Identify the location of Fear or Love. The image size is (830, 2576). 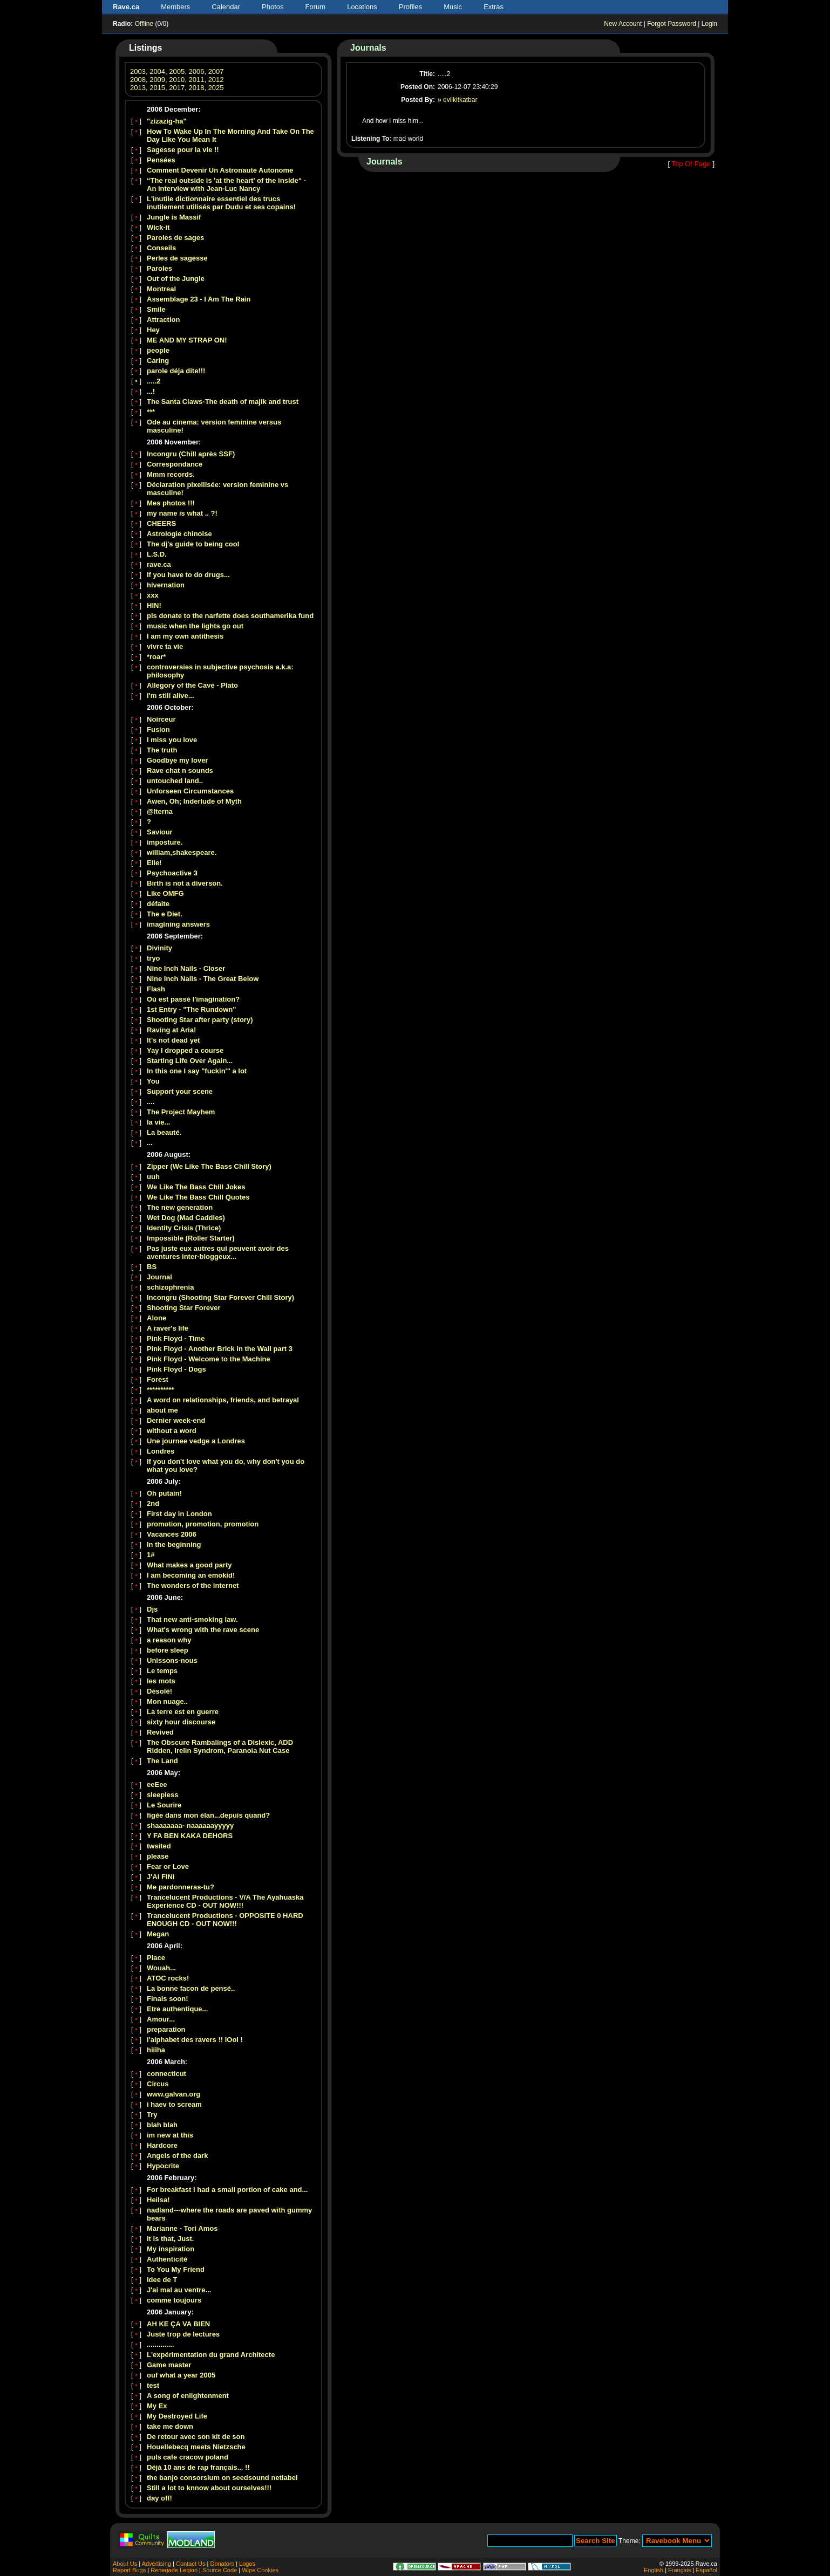
(168, 1866).